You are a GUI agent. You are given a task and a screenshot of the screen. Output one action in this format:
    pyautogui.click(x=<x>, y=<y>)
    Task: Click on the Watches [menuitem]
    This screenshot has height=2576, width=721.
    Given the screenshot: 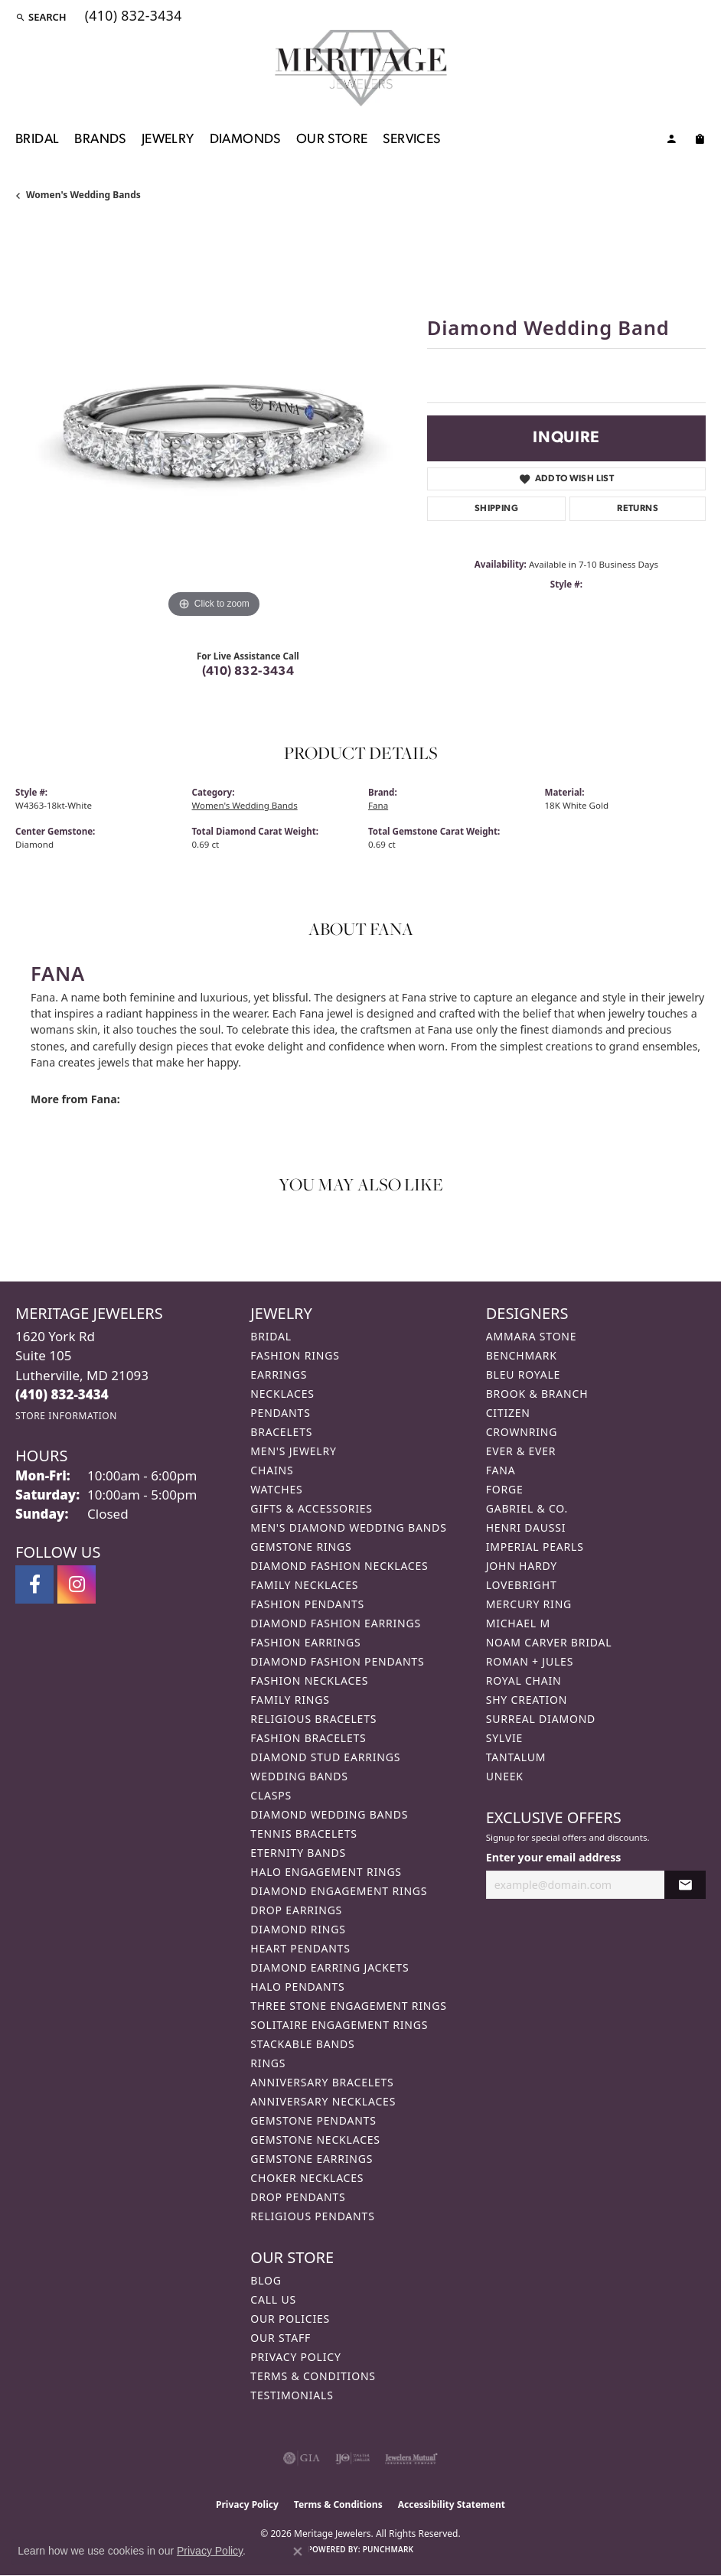 What is the action you would take?
    pyautogui.click(x=276, y=1489)
    